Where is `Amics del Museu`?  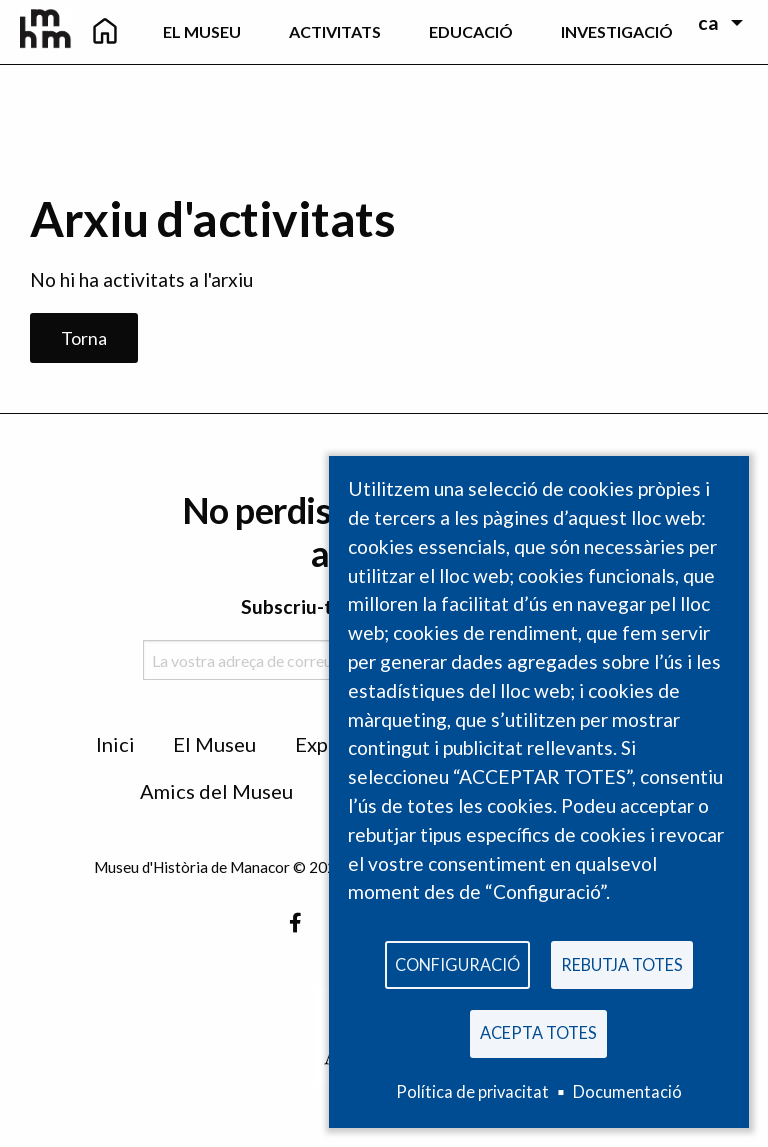 Amics del Museu is located at coordinates (216, 791).